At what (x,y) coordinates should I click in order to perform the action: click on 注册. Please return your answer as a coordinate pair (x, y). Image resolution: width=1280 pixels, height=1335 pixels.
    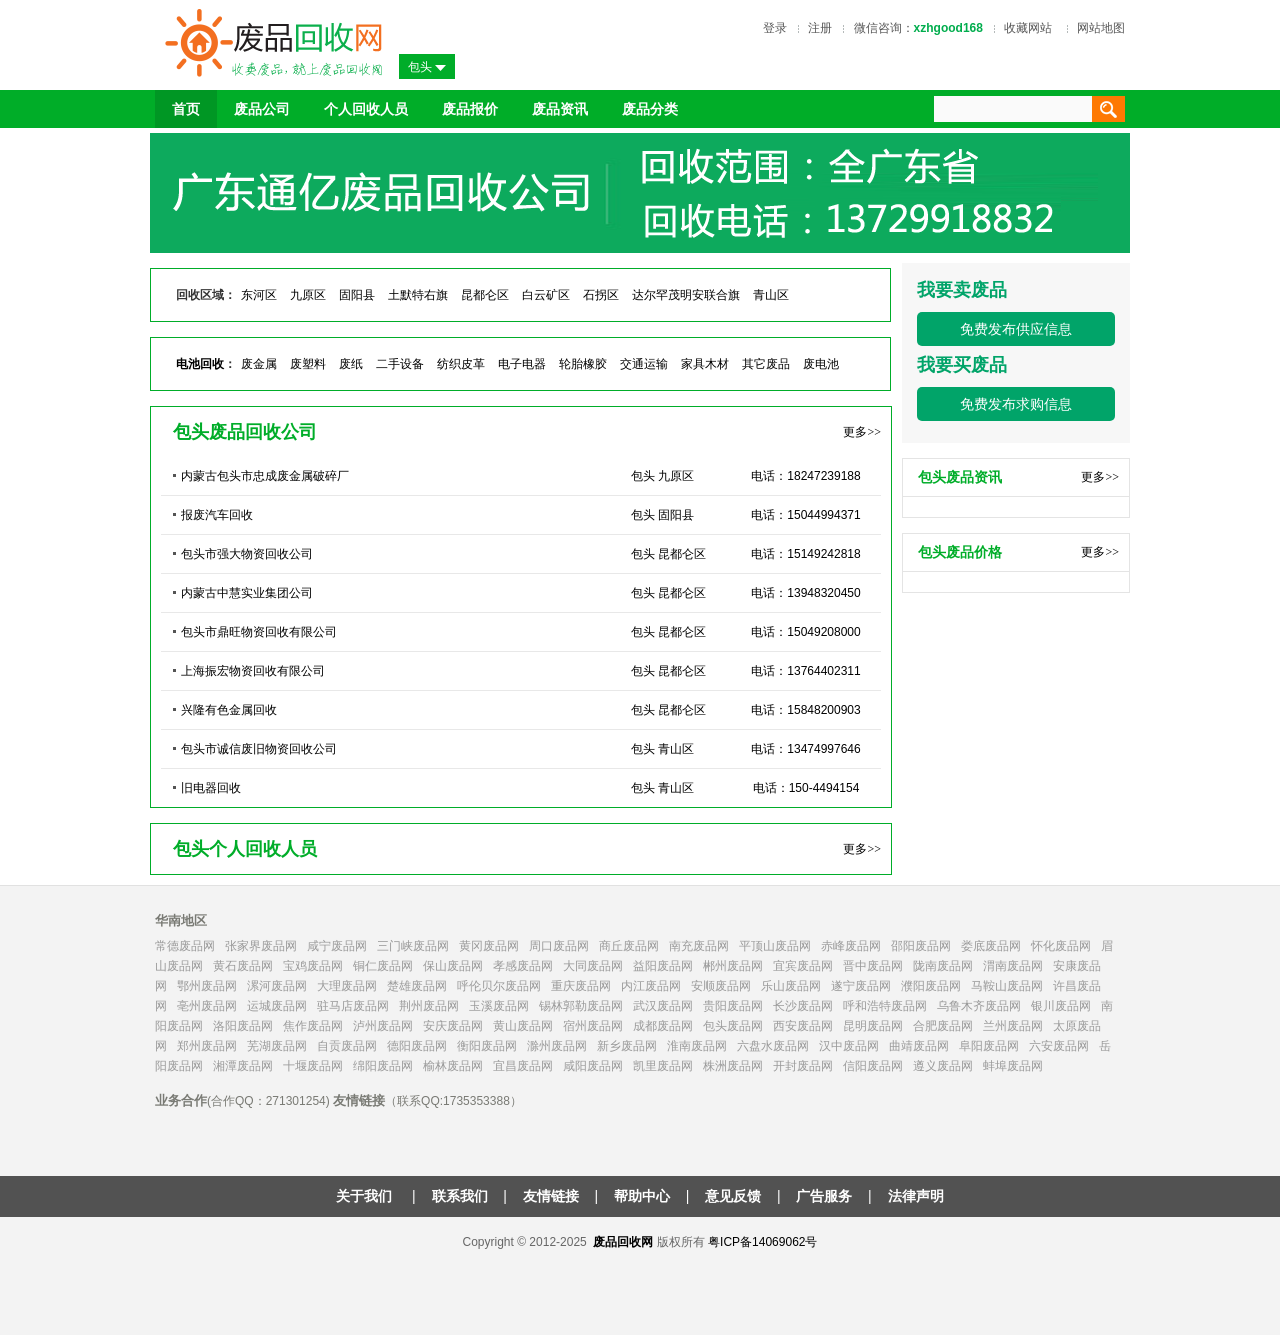
    Looking at the image, I should click on (820, 28).